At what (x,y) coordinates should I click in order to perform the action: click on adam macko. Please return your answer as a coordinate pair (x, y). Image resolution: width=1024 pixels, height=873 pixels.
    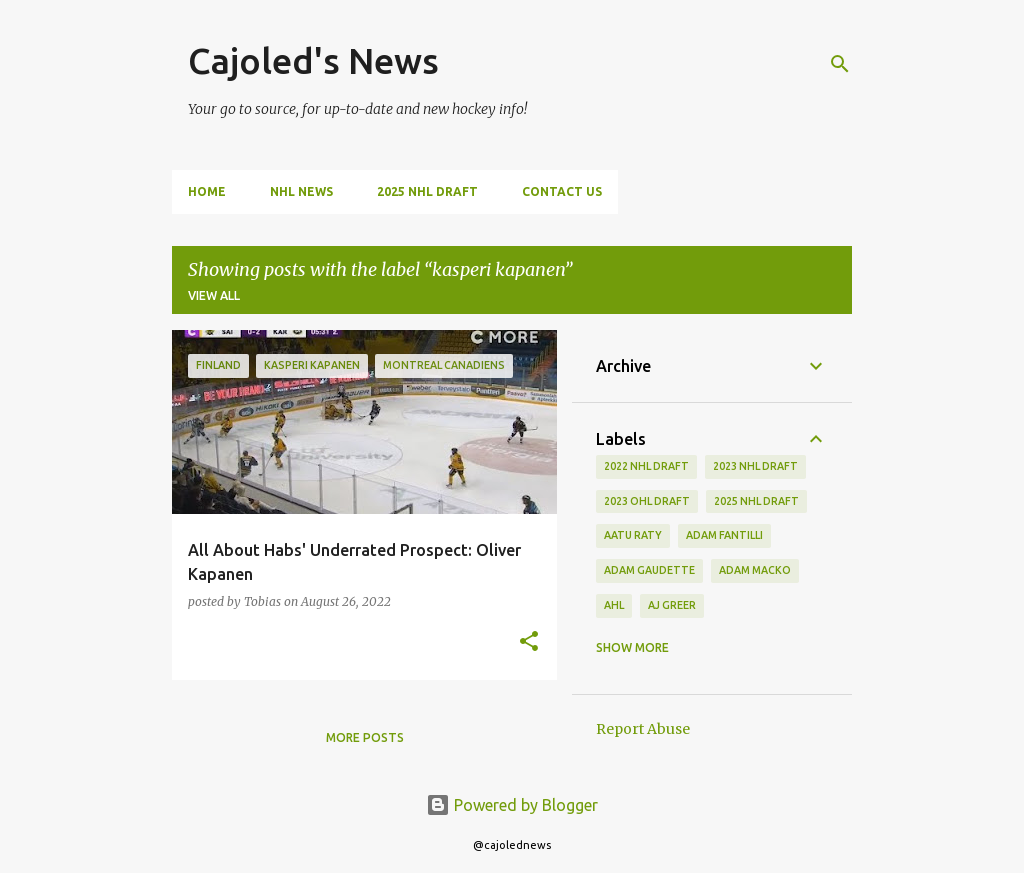
    Looking at the image, I should click on (755, 570).